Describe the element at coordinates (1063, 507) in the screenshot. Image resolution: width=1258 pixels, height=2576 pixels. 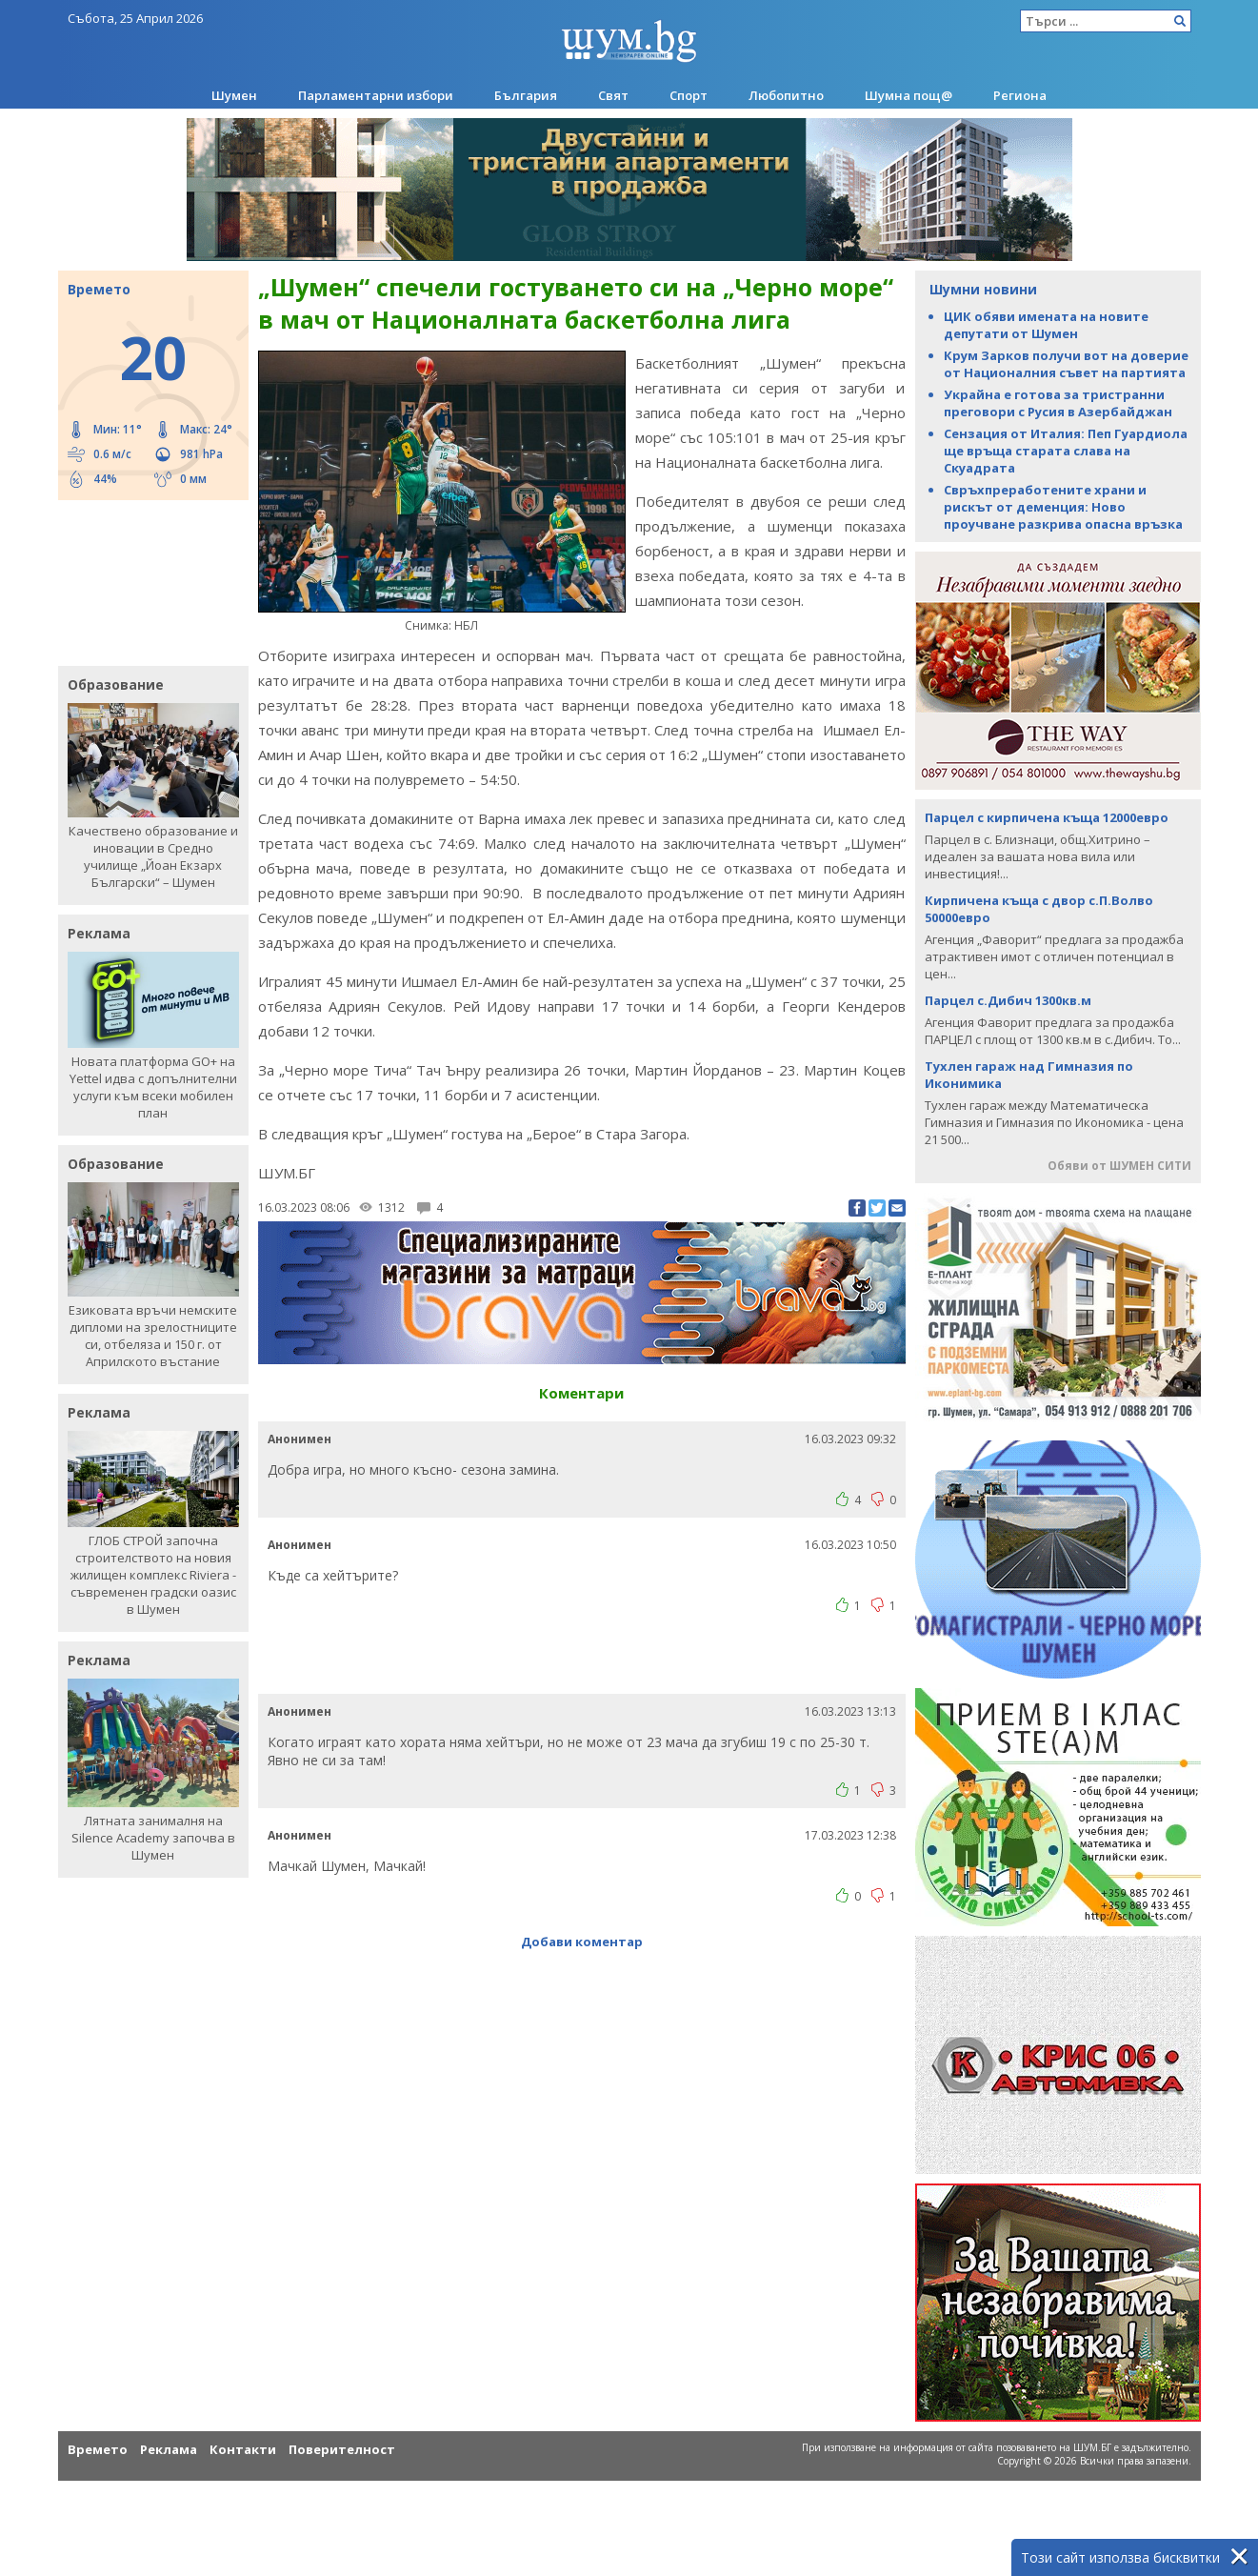
I see `Свръхпреработените храни и рискът от деменция: Ново проучване разкрива опасна връзка` at that location.